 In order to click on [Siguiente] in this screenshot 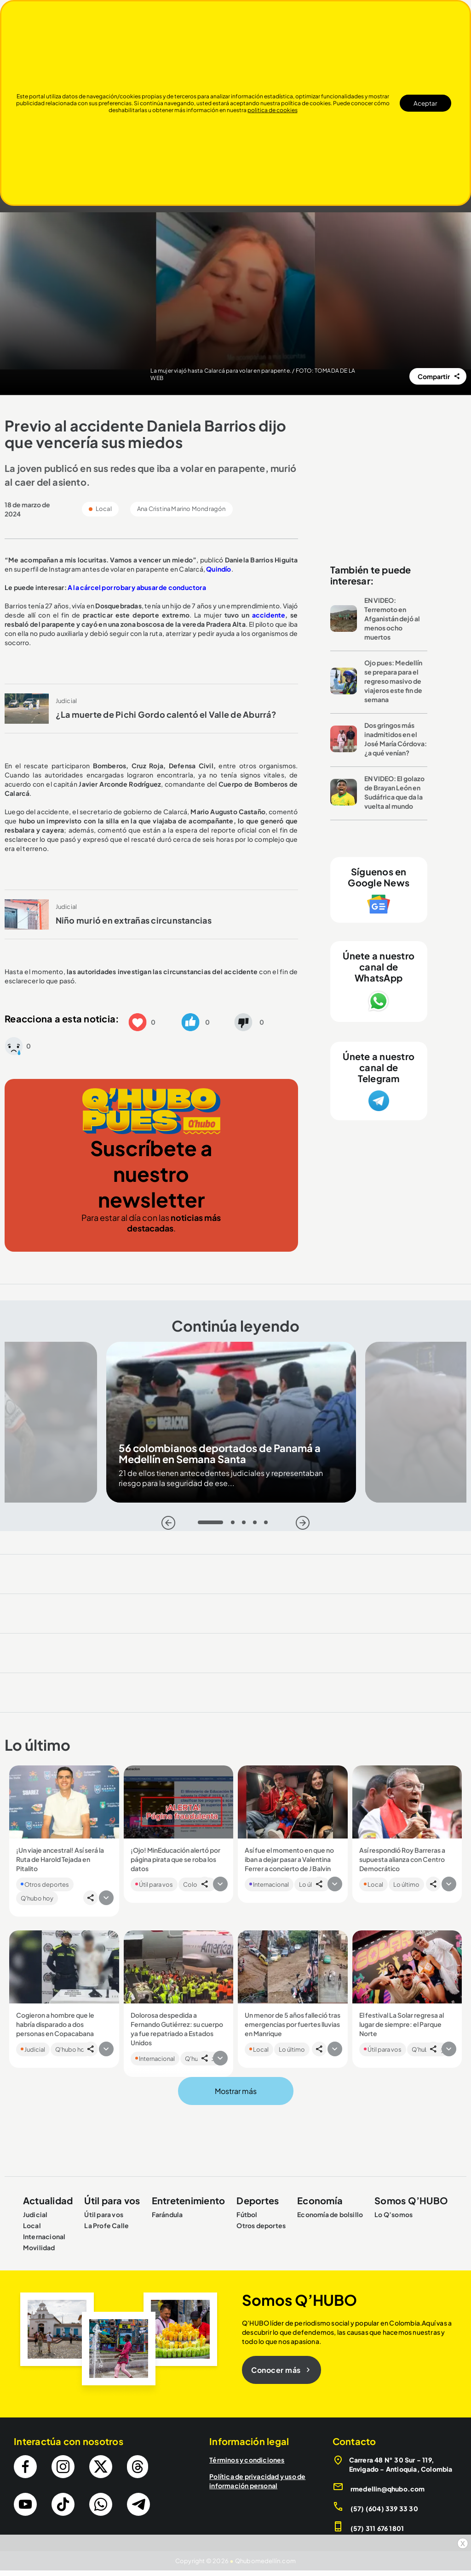, I will do `click(303, 1523)`.